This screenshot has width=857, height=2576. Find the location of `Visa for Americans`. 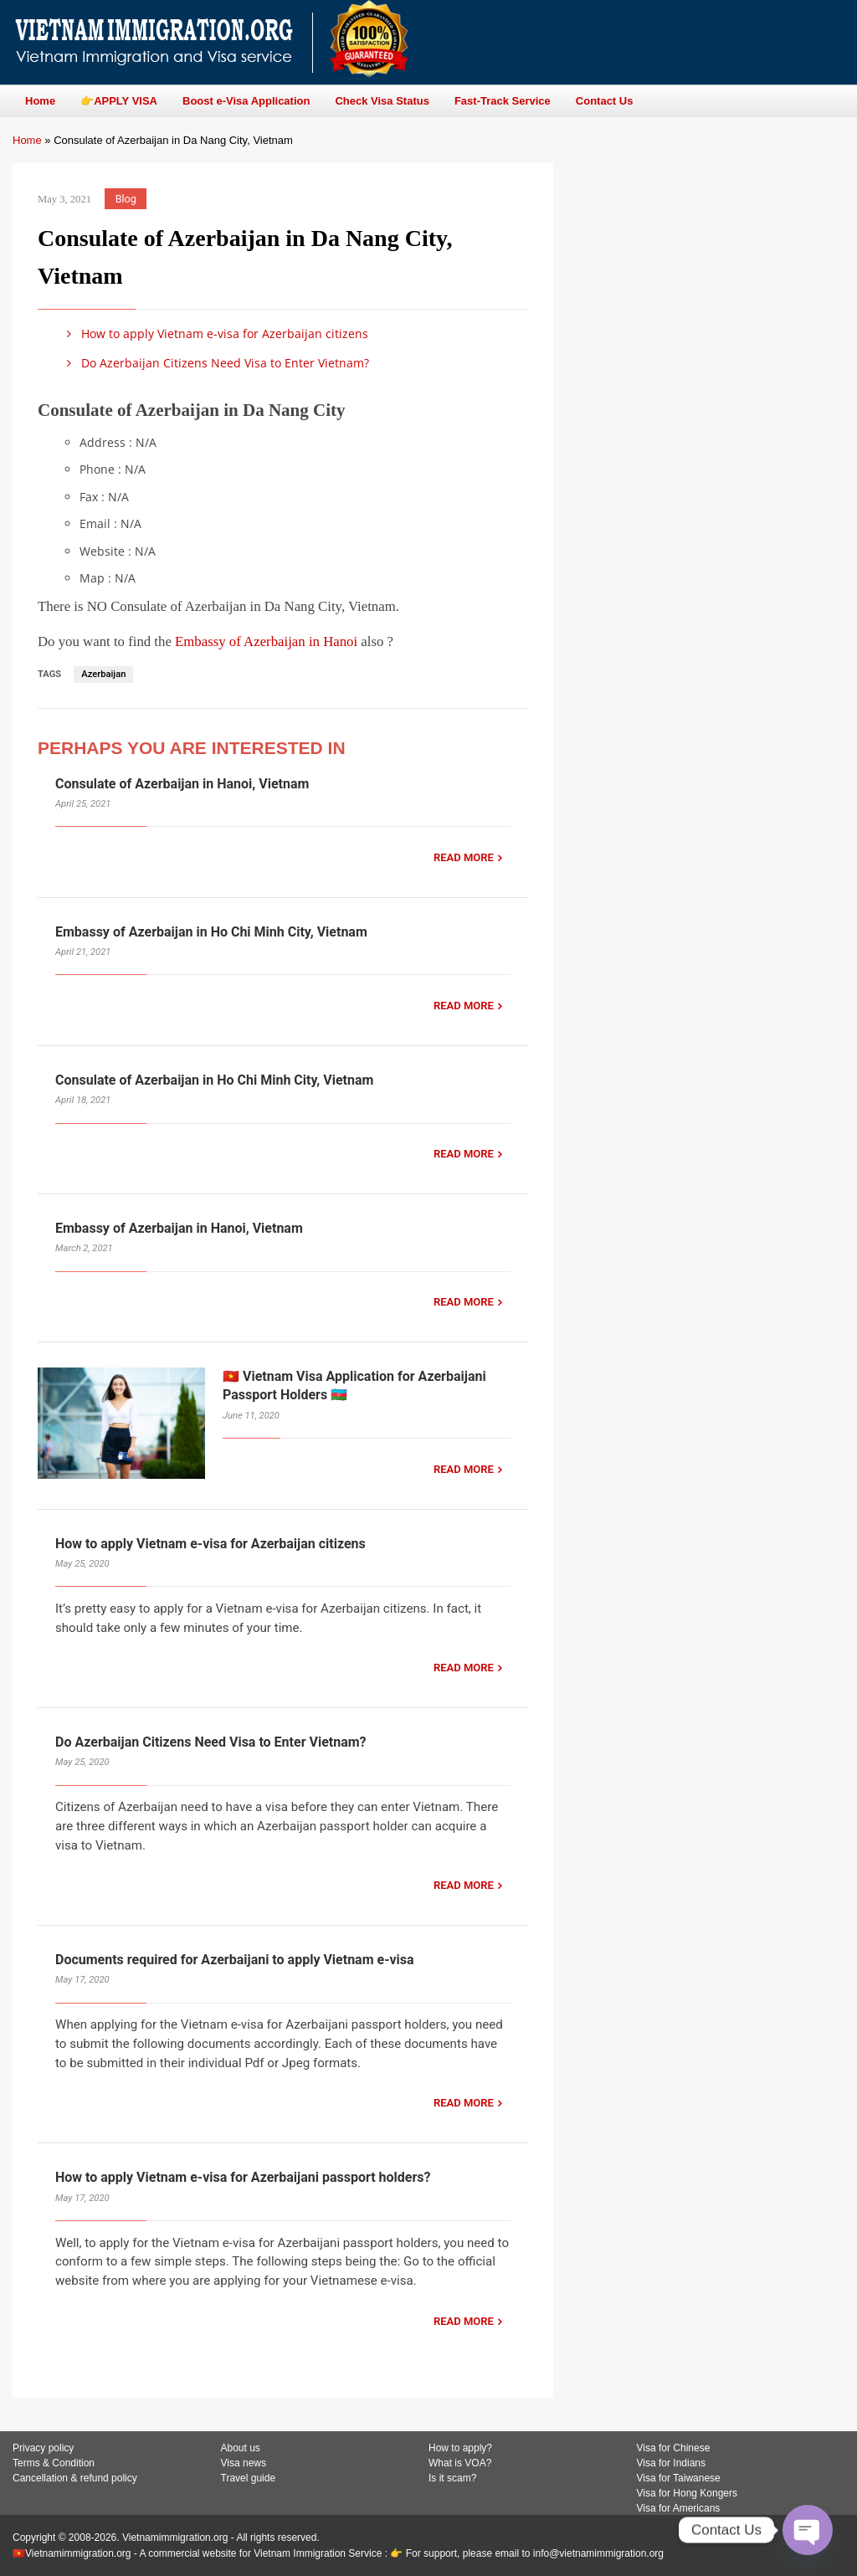

Visa for Americans is located at coordinates (679, 2508).